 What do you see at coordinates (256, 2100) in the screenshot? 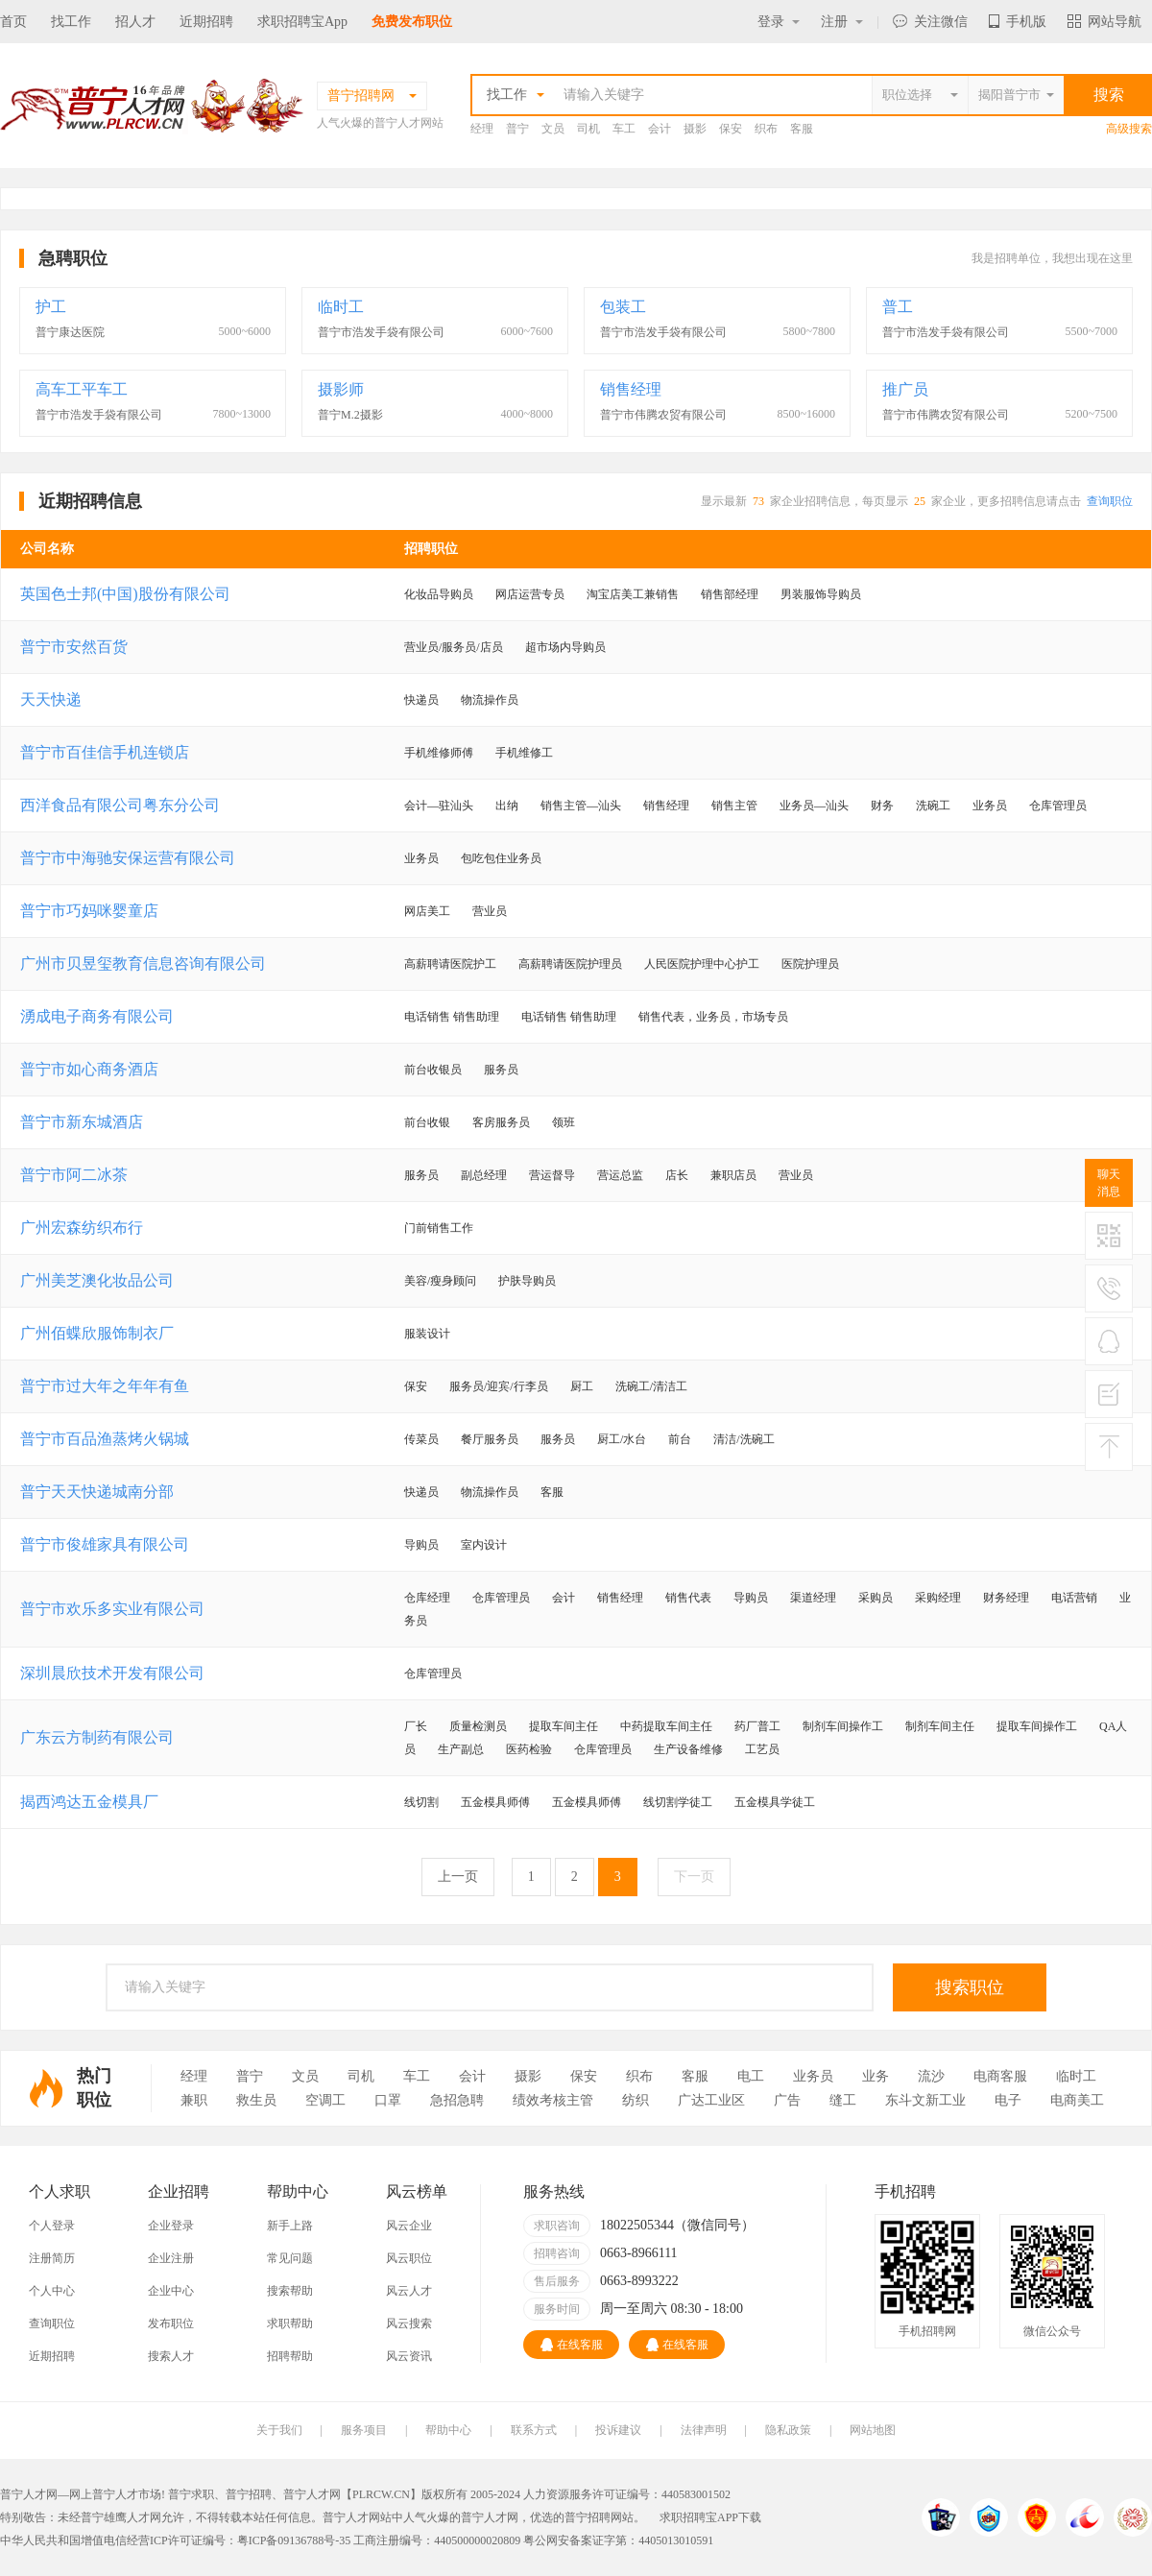
I see `救生员` at bounding box center [256, 2100].